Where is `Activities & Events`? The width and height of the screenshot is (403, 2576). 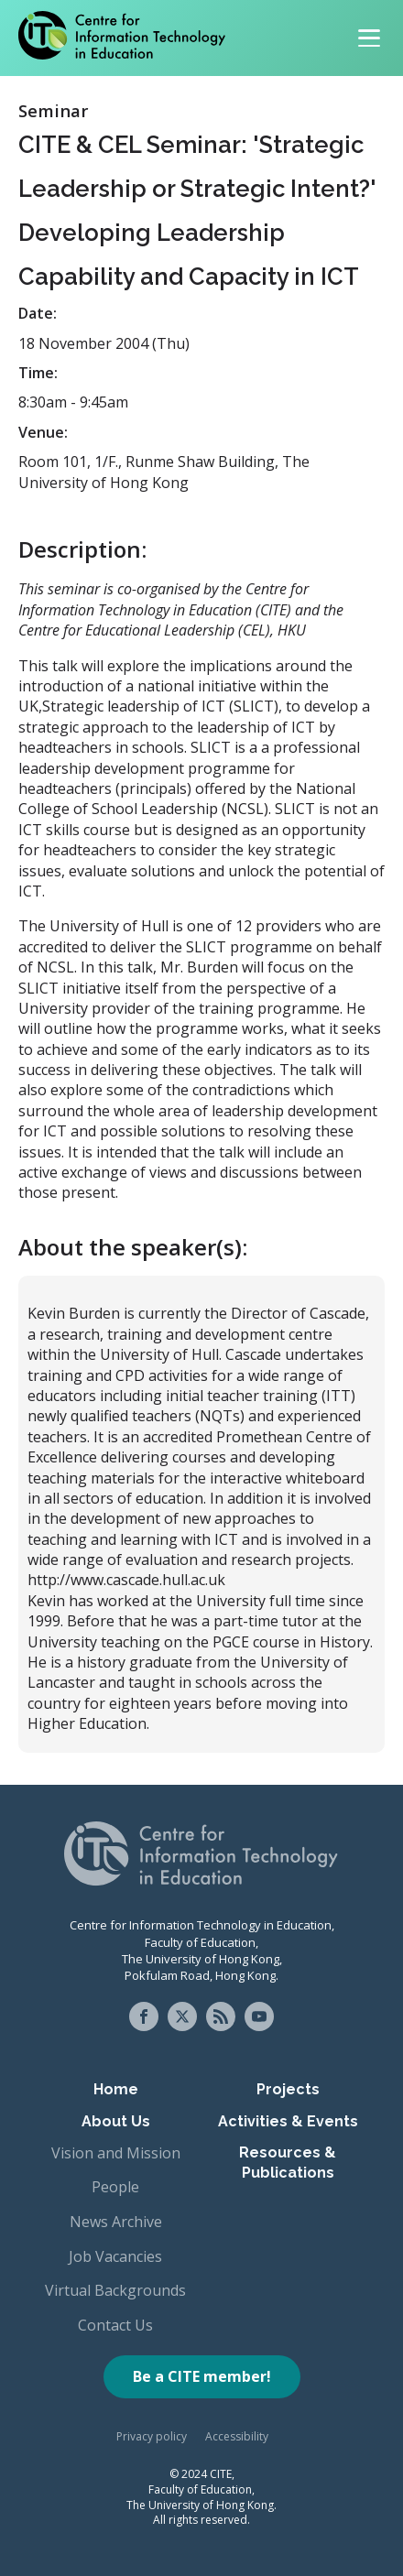 Activities & Events is located at coordinates (288, 2121).